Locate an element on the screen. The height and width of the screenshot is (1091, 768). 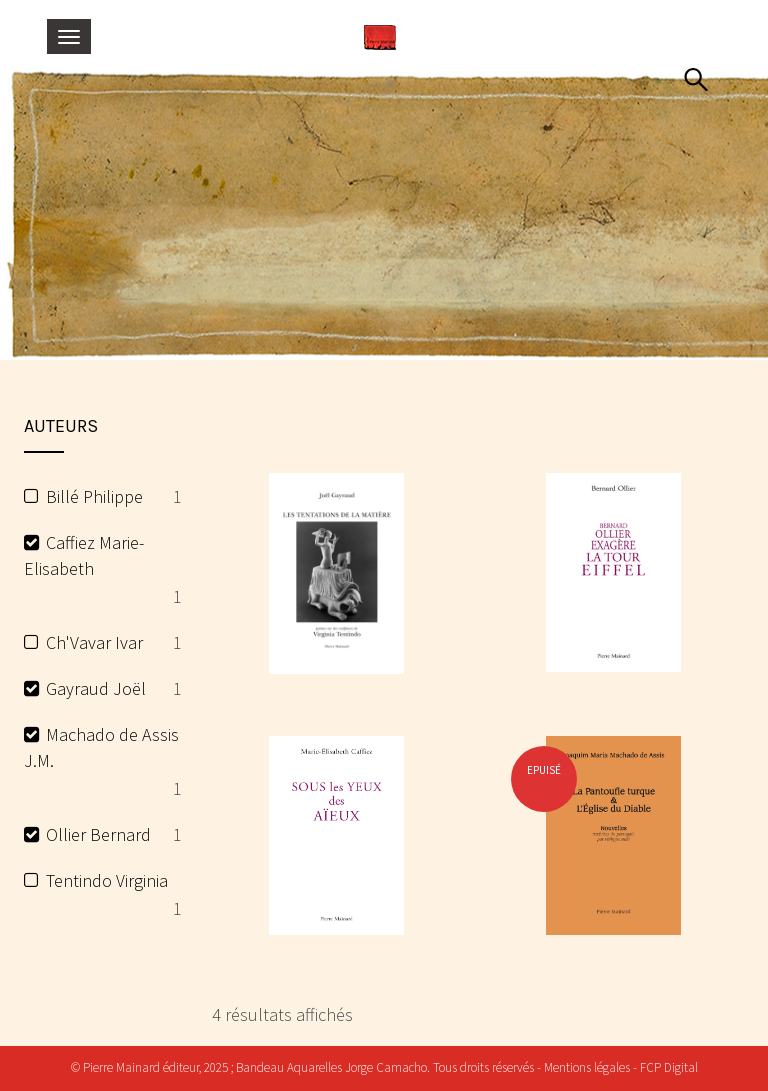
Ch'Vavar Ivar is located at coordinates (94, 642).